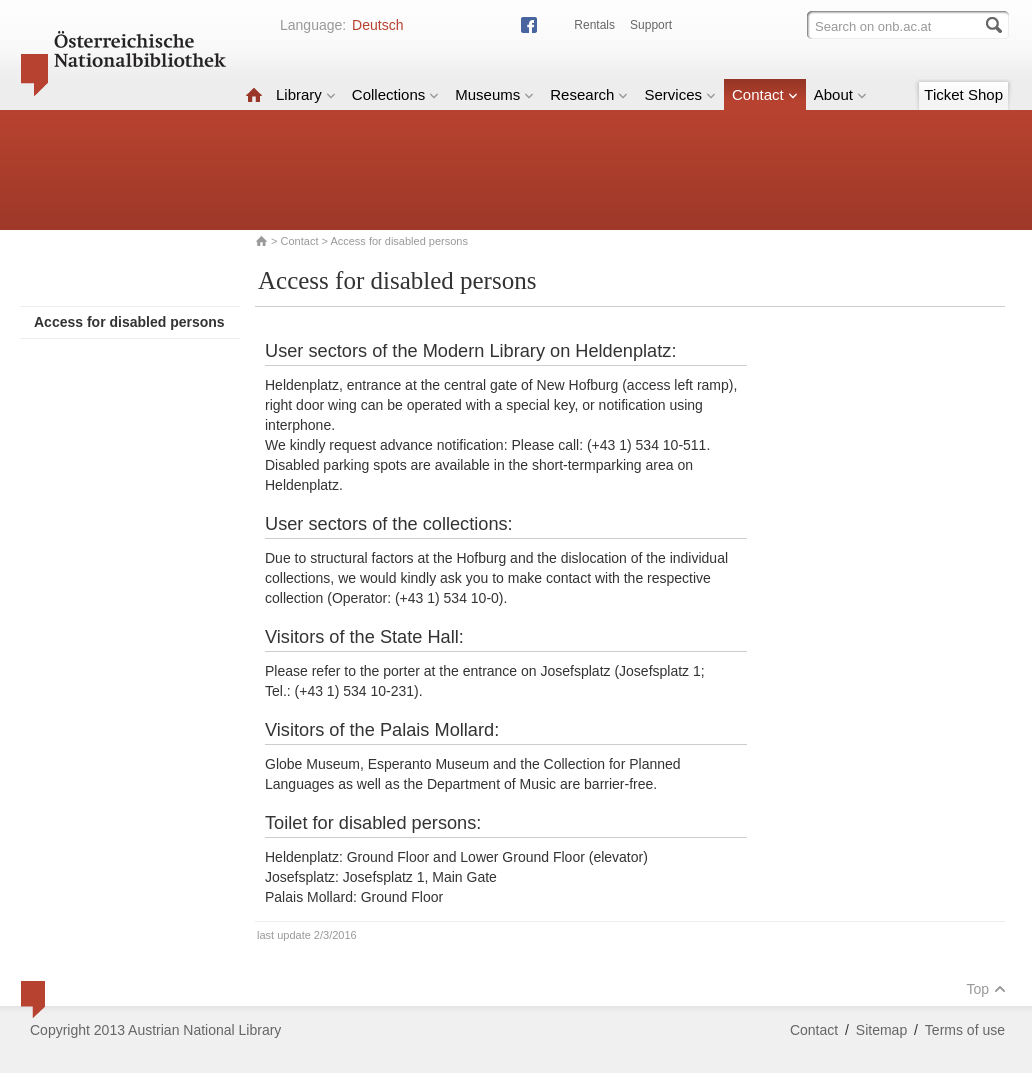  Describe the element at coordinates (840, 94) in the screenshot. I see `About` at that location.